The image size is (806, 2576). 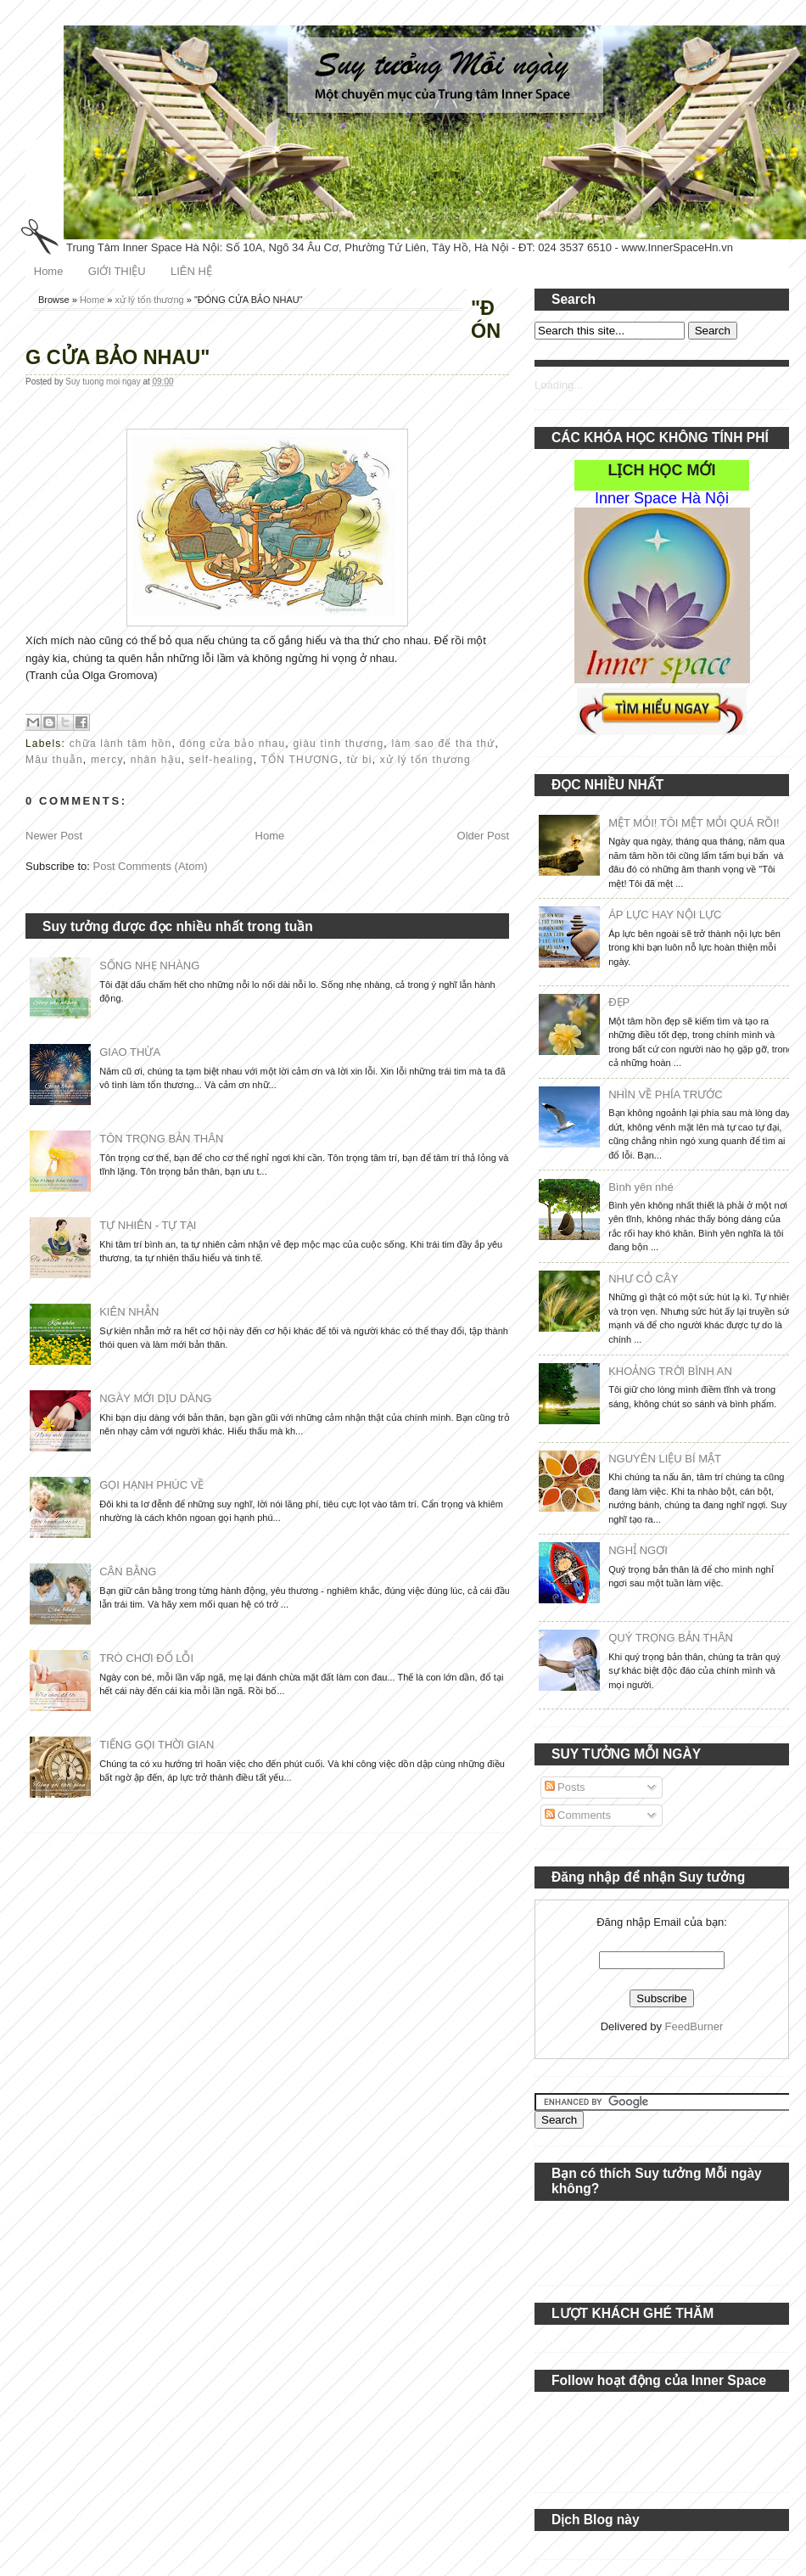 What do you see at coordinates (191, 271) in the screenshot?
I see `LIÊN HỆ` at bounding box center [191, 271].